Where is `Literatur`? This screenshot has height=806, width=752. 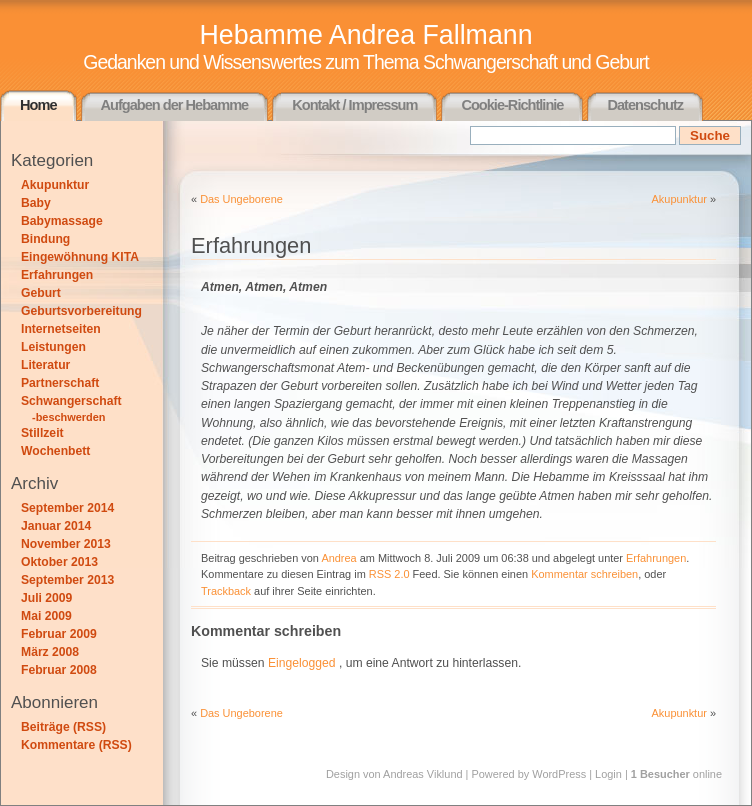 Literatur is located at coordinates (45, 365).